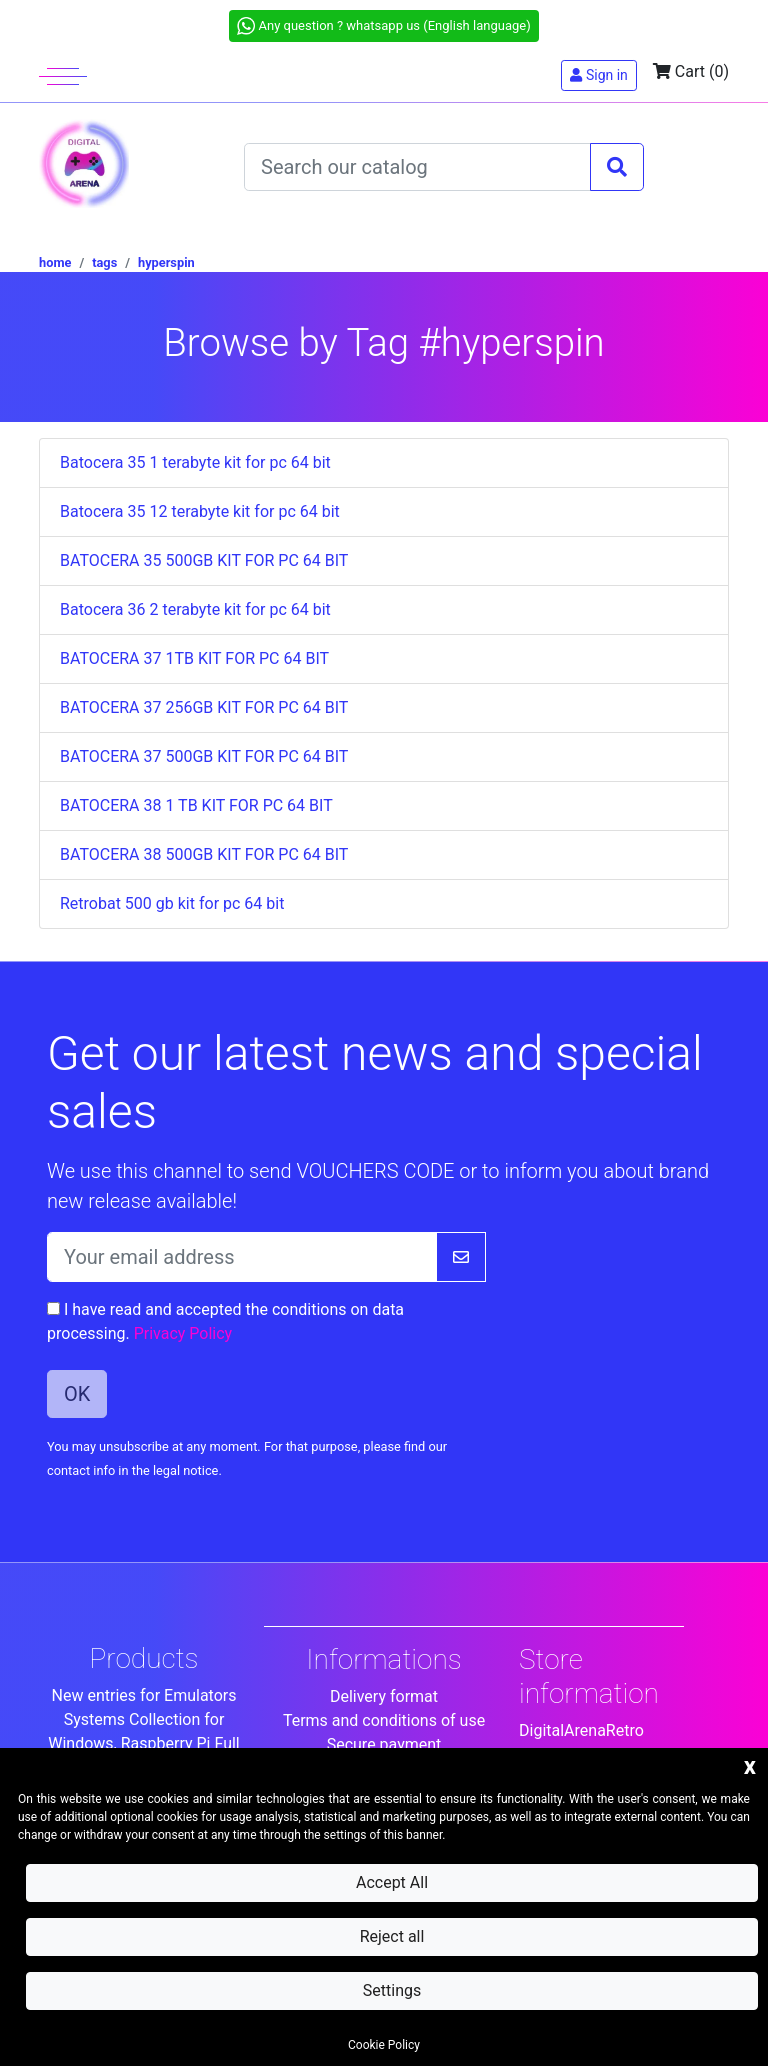 The image size is (768, 2066). I want to click on Retrobat 500 gb kit for pc 64 bit, so click(172, 903).